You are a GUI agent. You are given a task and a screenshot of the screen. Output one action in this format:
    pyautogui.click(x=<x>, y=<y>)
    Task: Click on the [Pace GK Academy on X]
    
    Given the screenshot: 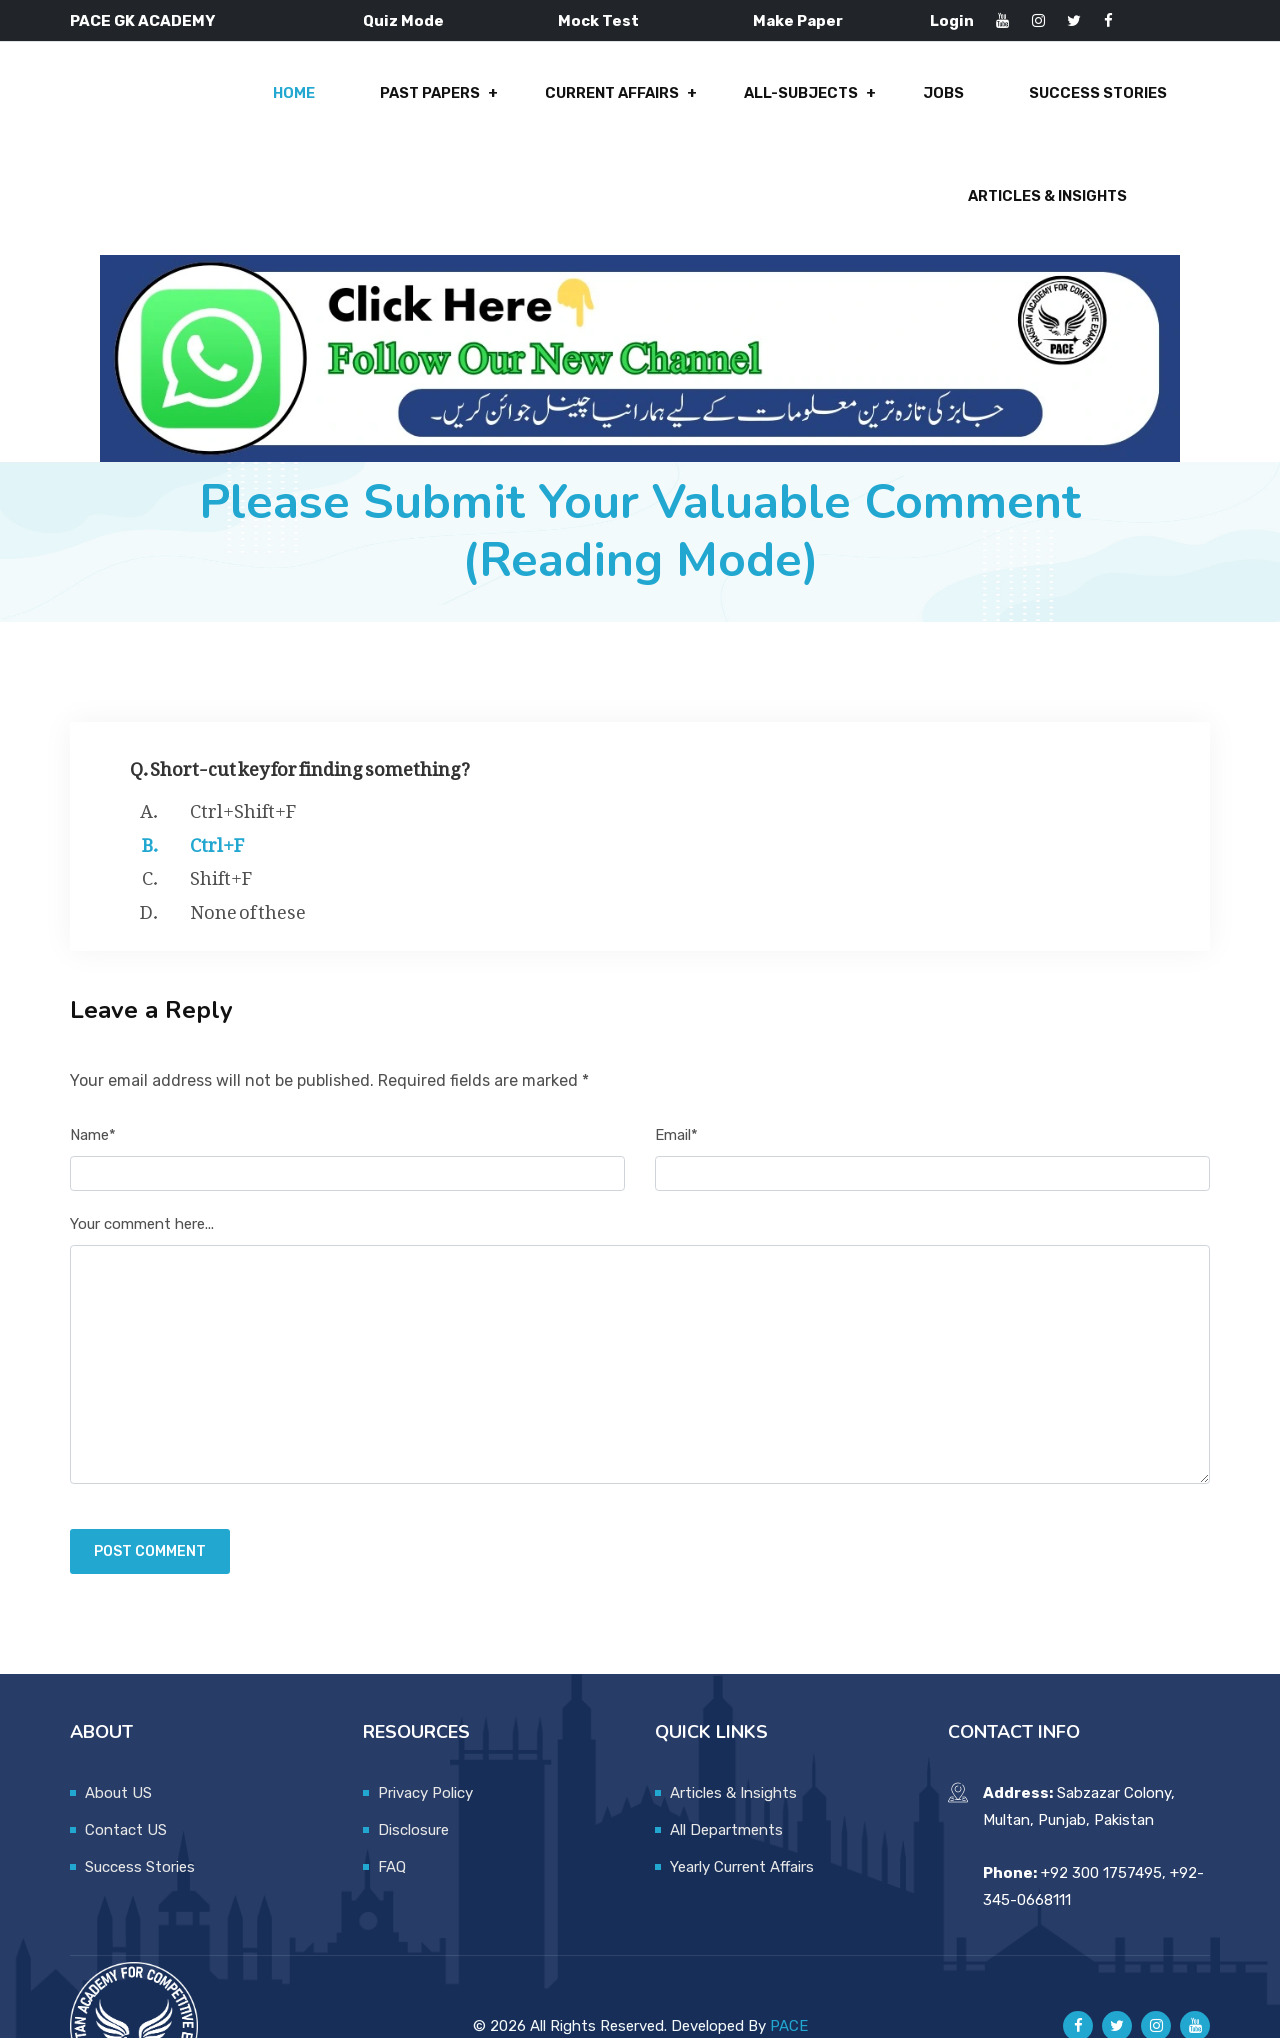 What is the action you would take?
    pyautogui.click(x=1117, y=1967)
    